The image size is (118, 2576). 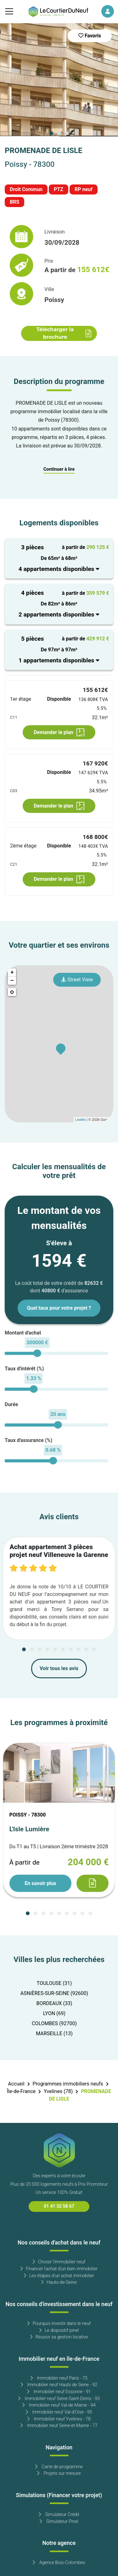 I want to click on COLOMBES (92700), so click(x=54, y=2023).